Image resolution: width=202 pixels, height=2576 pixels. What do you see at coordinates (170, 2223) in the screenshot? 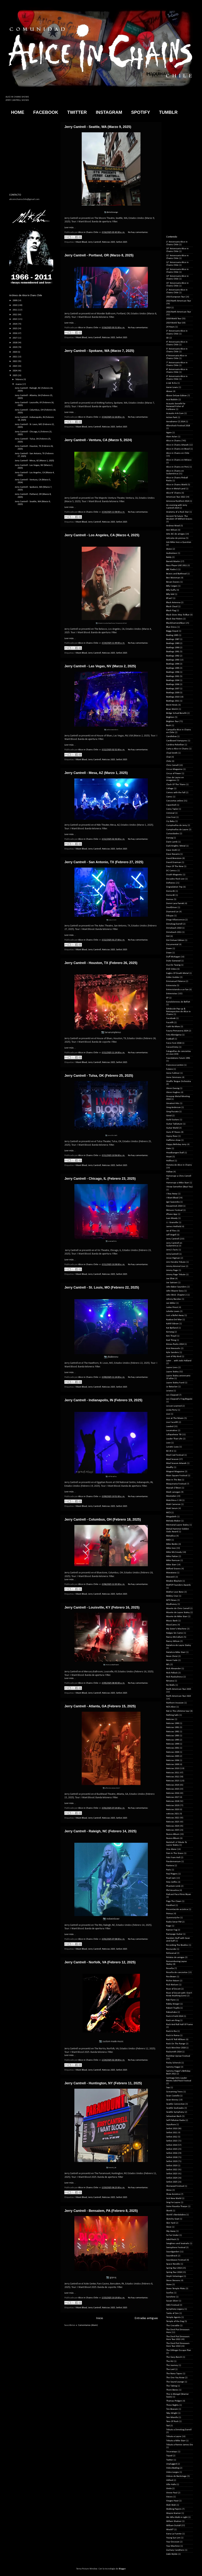
I see `Skin Yard` at bounding box center [170, 2223].